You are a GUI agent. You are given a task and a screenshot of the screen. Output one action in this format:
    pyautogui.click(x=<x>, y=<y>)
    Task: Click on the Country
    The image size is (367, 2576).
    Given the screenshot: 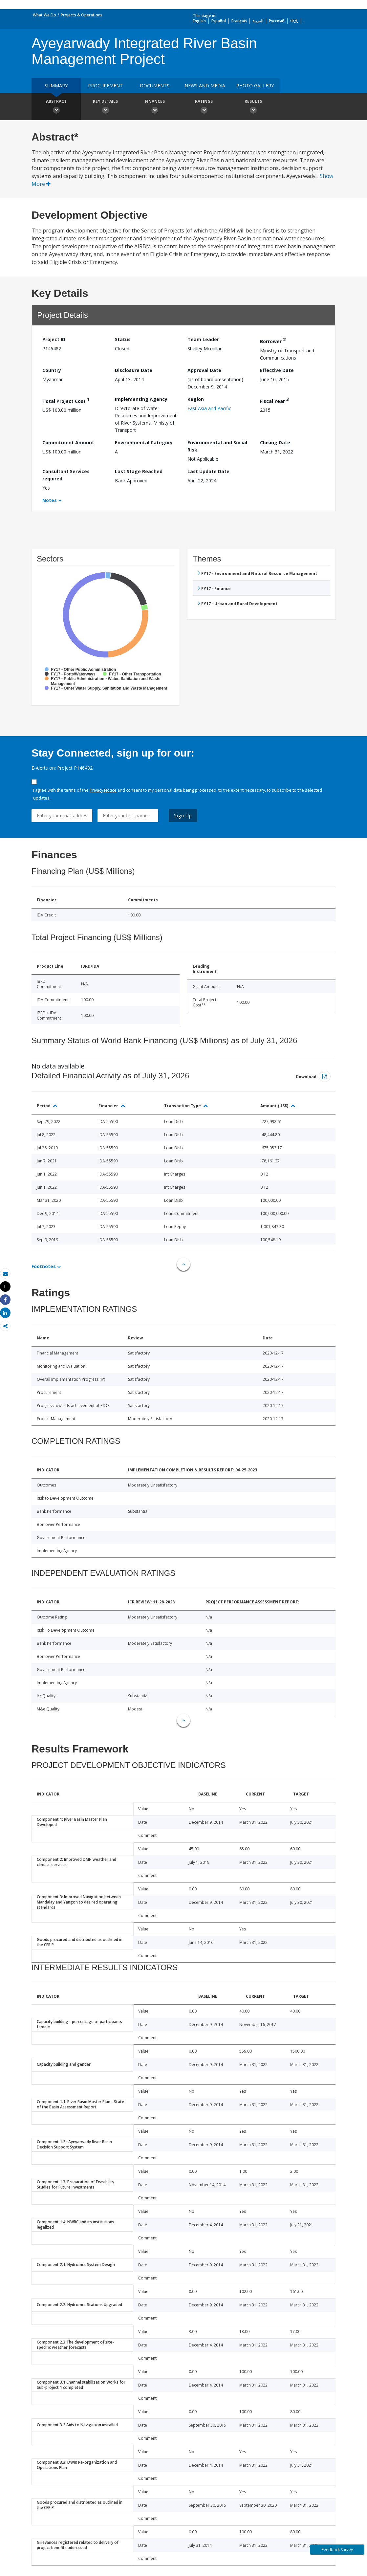 What is the action you would take?
    pyautogui.click(x=51, y=370)
    